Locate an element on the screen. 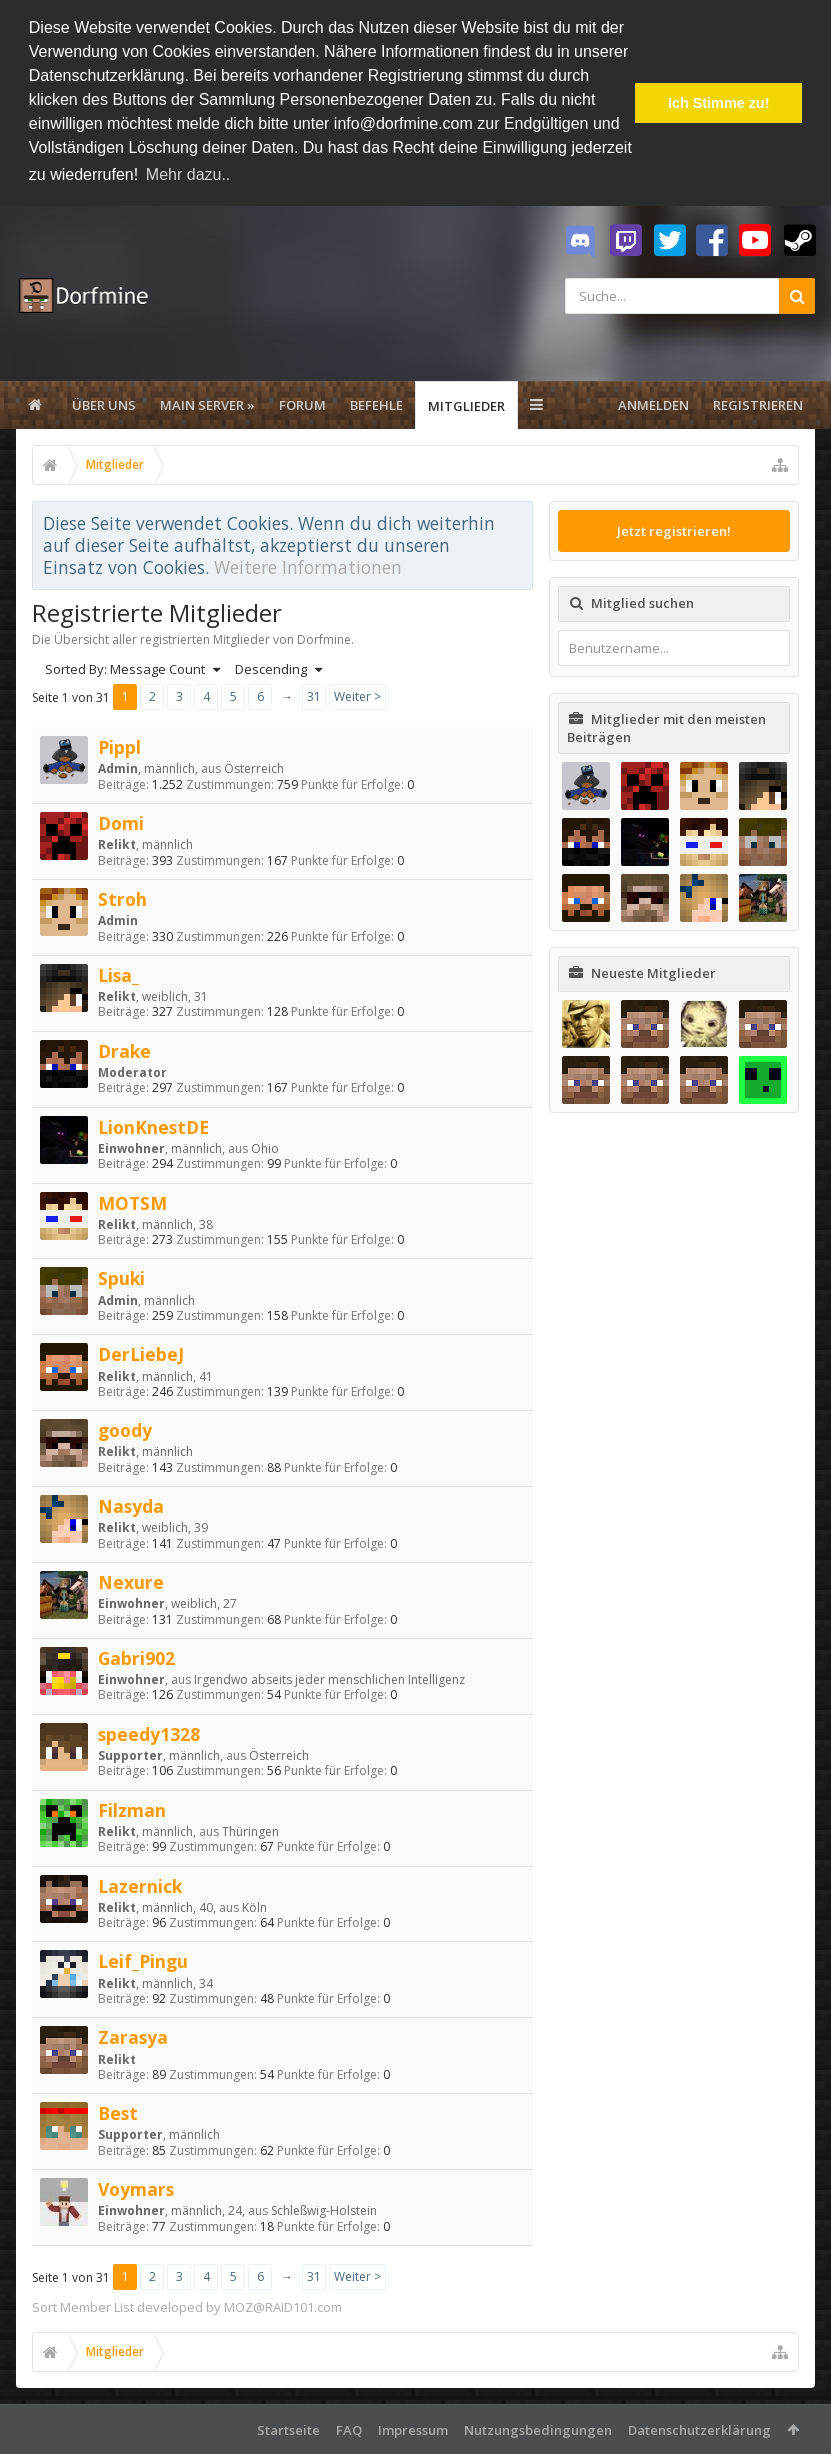 This screenshot has height=2454, width=831. DerLiebeJ is located at coordinates (141, 1354).